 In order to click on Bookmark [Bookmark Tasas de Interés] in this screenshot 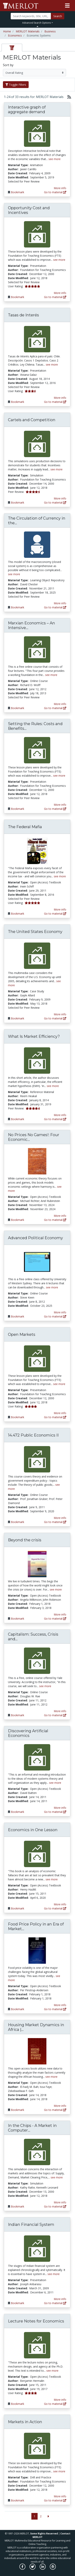, I will do `click(17, 402)`.